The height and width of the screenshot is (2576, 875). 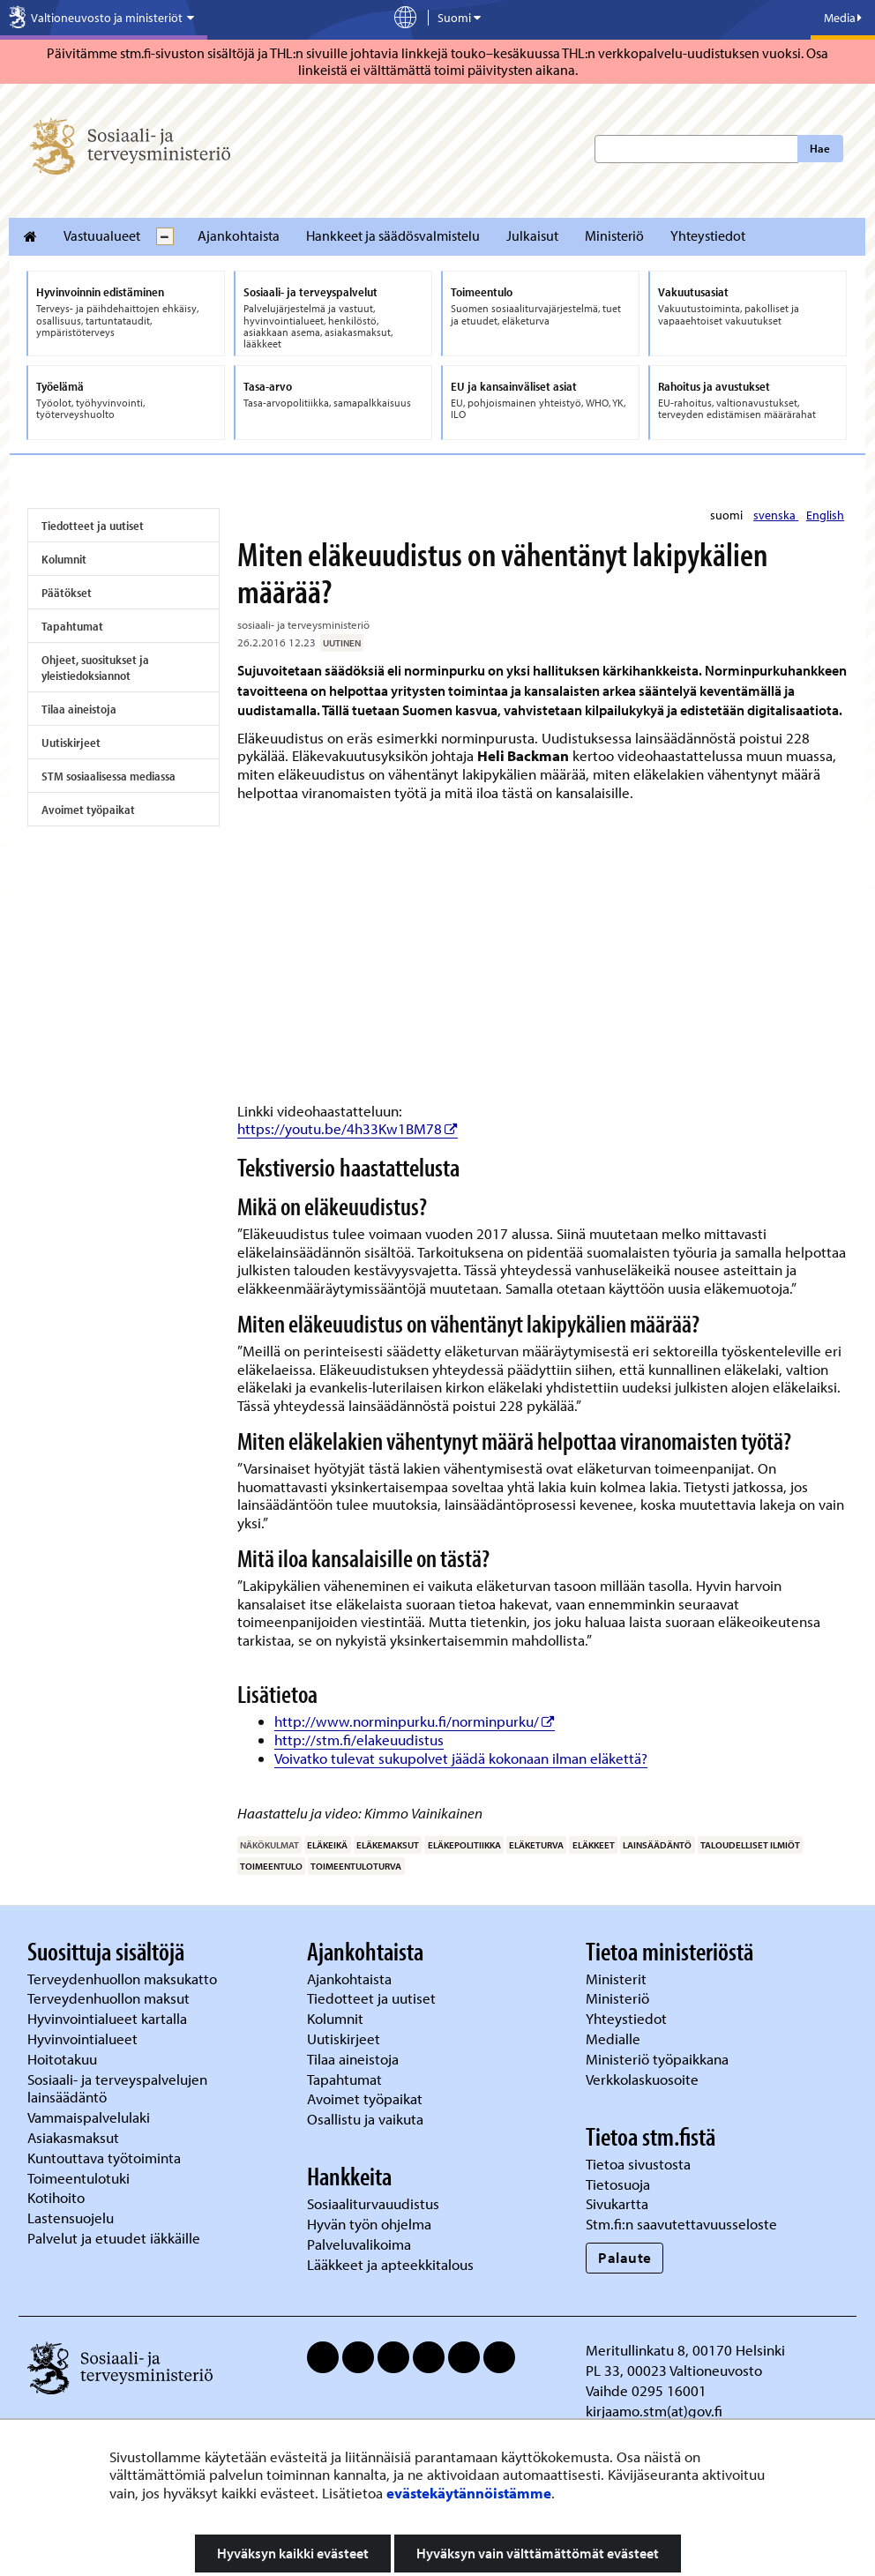 I want to click on Lastensuojelu, so click(x=72, y=2217).